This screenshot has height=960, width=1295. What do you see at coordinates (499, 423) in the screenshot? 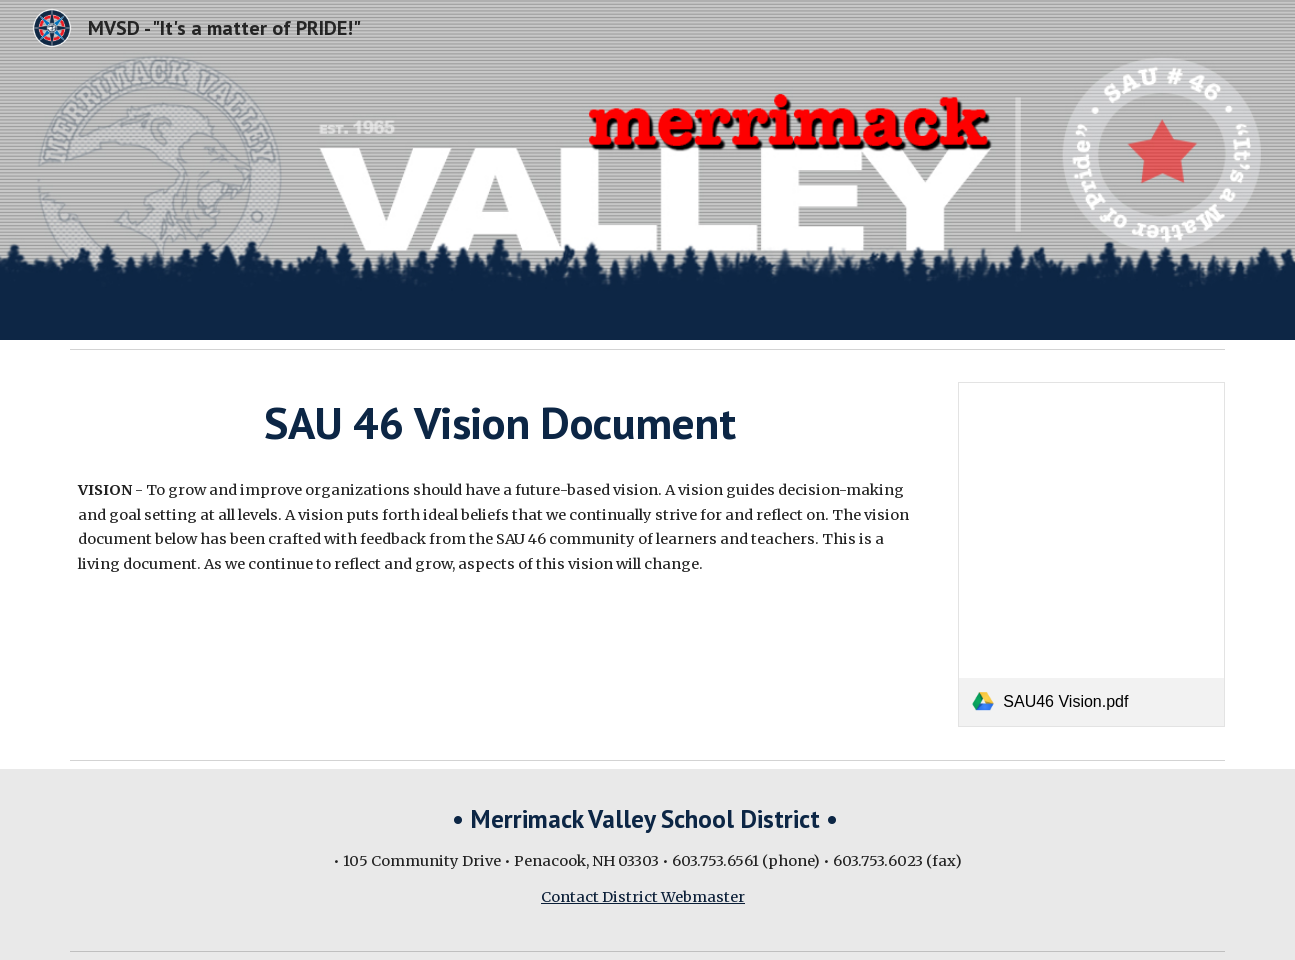
I see `[main]` at bounding box center [499, 423].